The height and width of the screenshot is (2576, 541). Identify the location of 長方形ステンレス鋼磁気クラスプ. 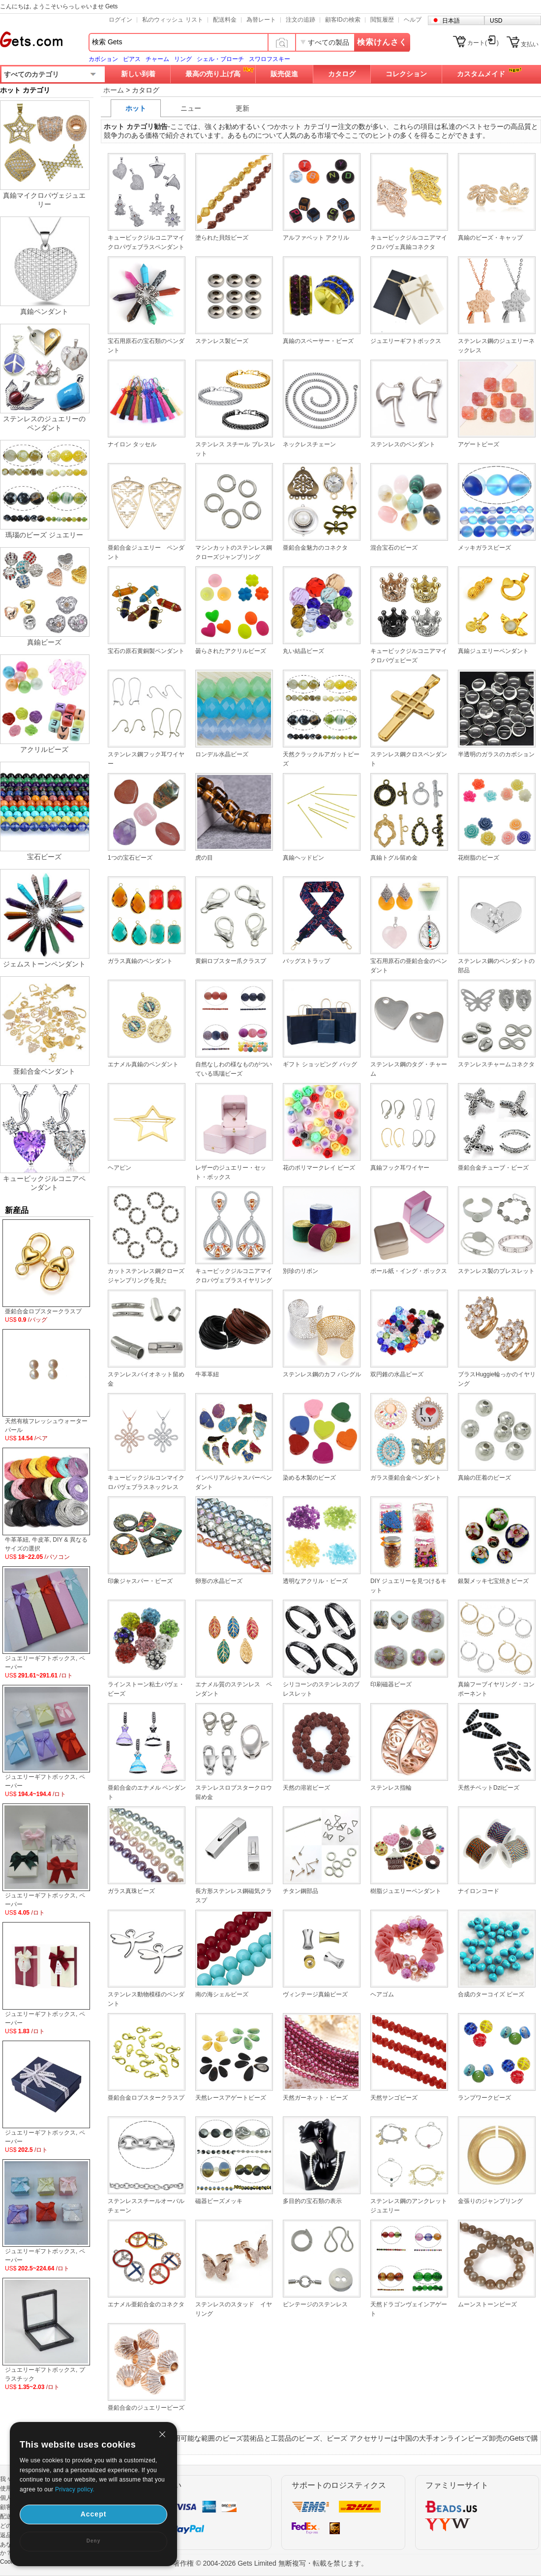
(233, 1896).